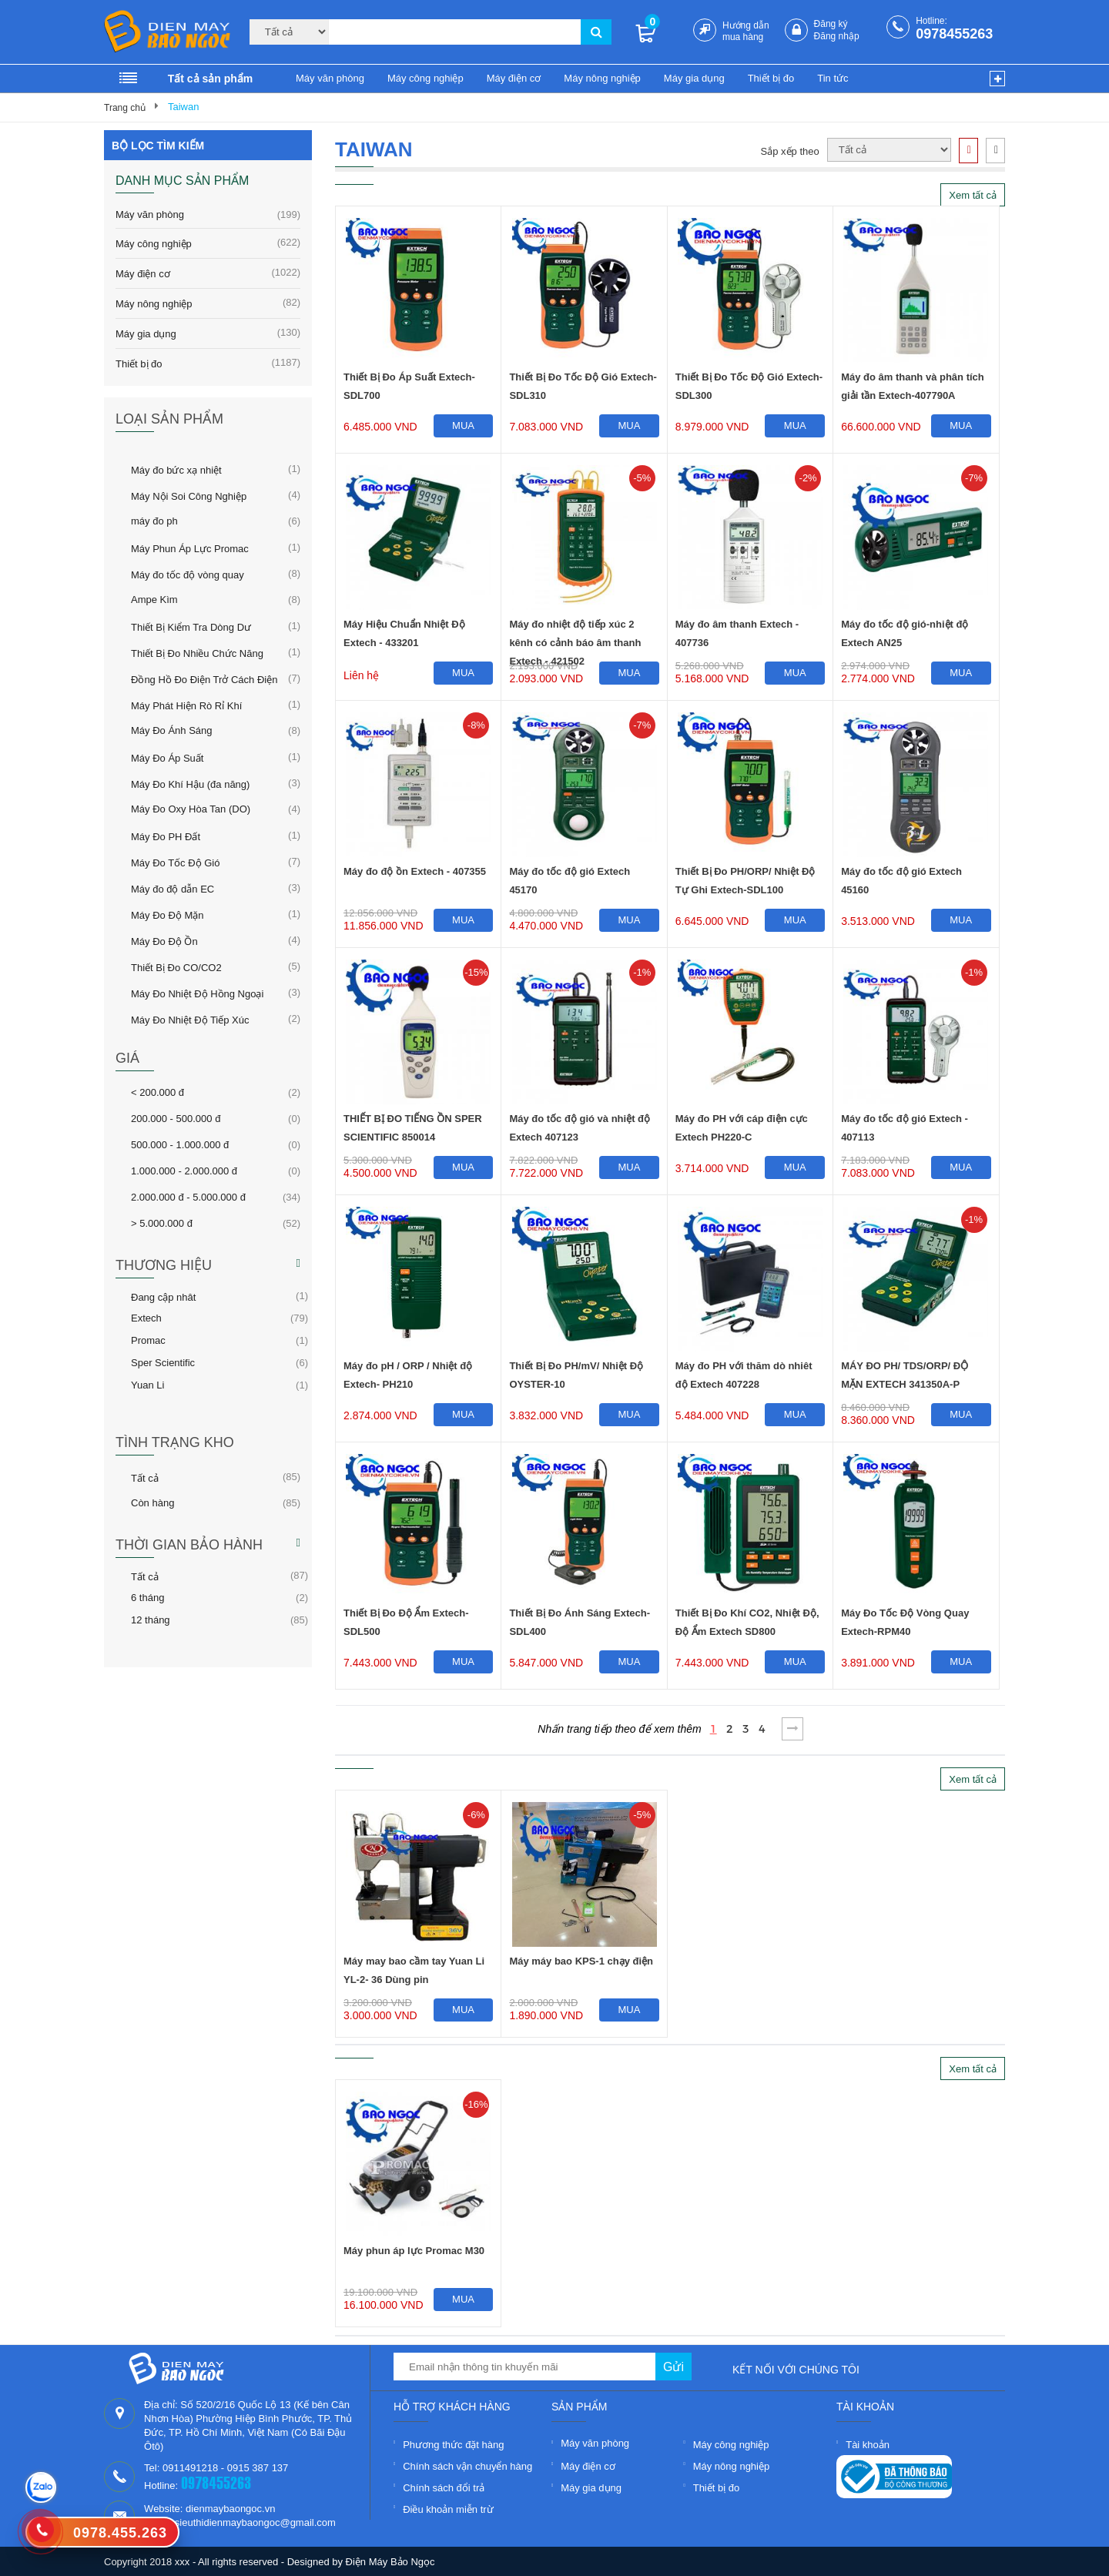 The image size is (1109, 2576). I want to click on Đăng ký, so click(831, 23).